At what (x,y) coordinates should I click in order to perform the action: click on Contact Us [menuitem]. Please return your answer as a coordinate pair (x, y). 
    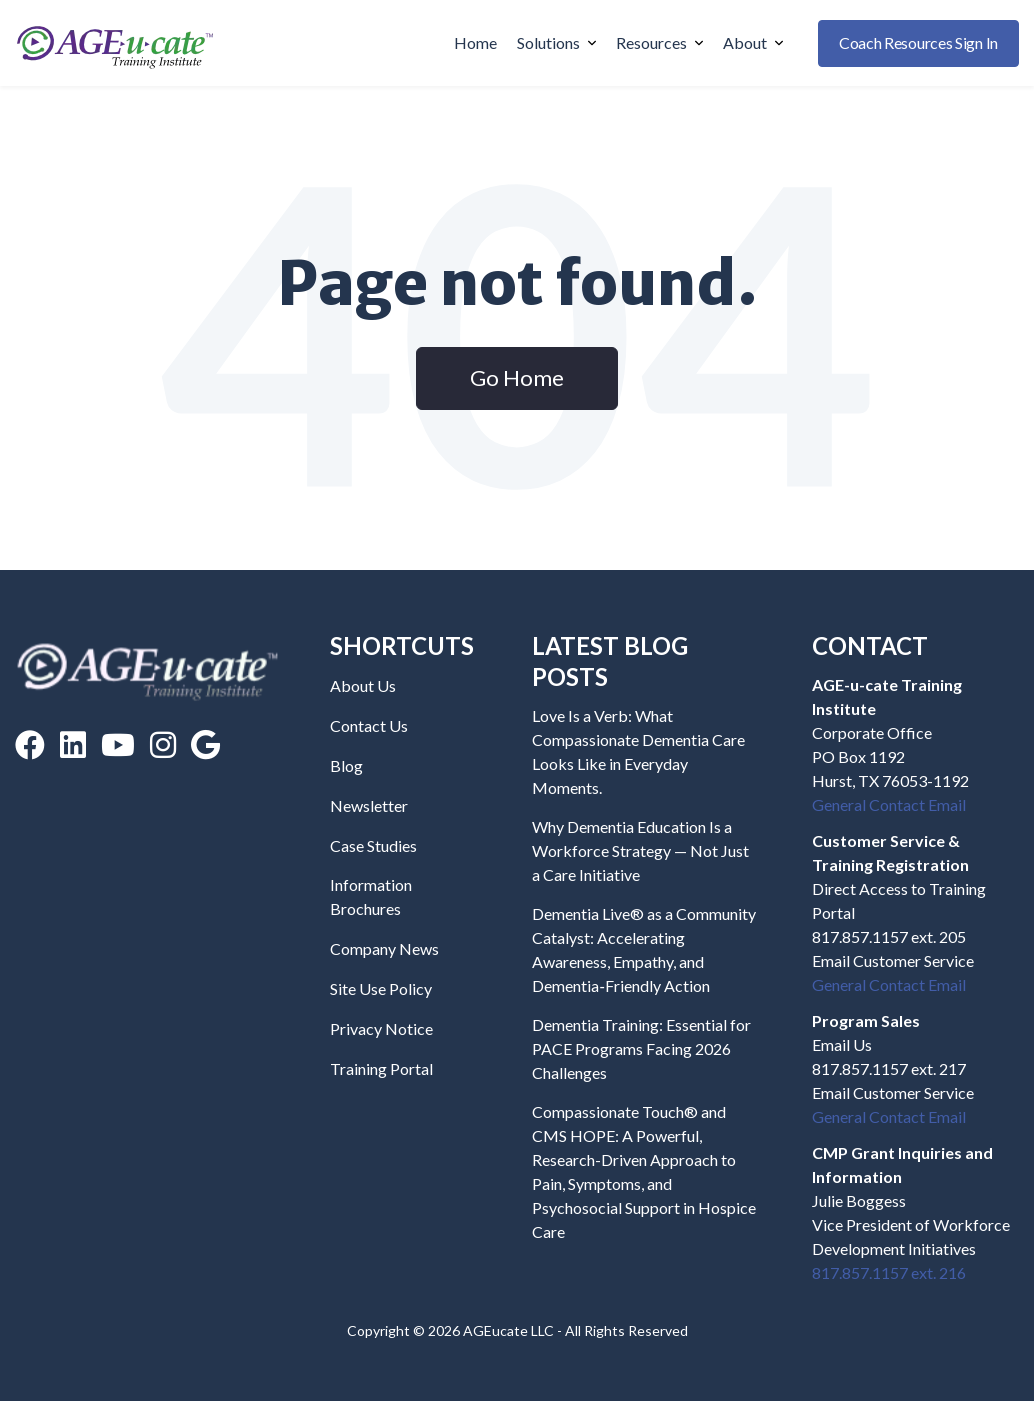
    Looking at the image, I should click on (369, 725).